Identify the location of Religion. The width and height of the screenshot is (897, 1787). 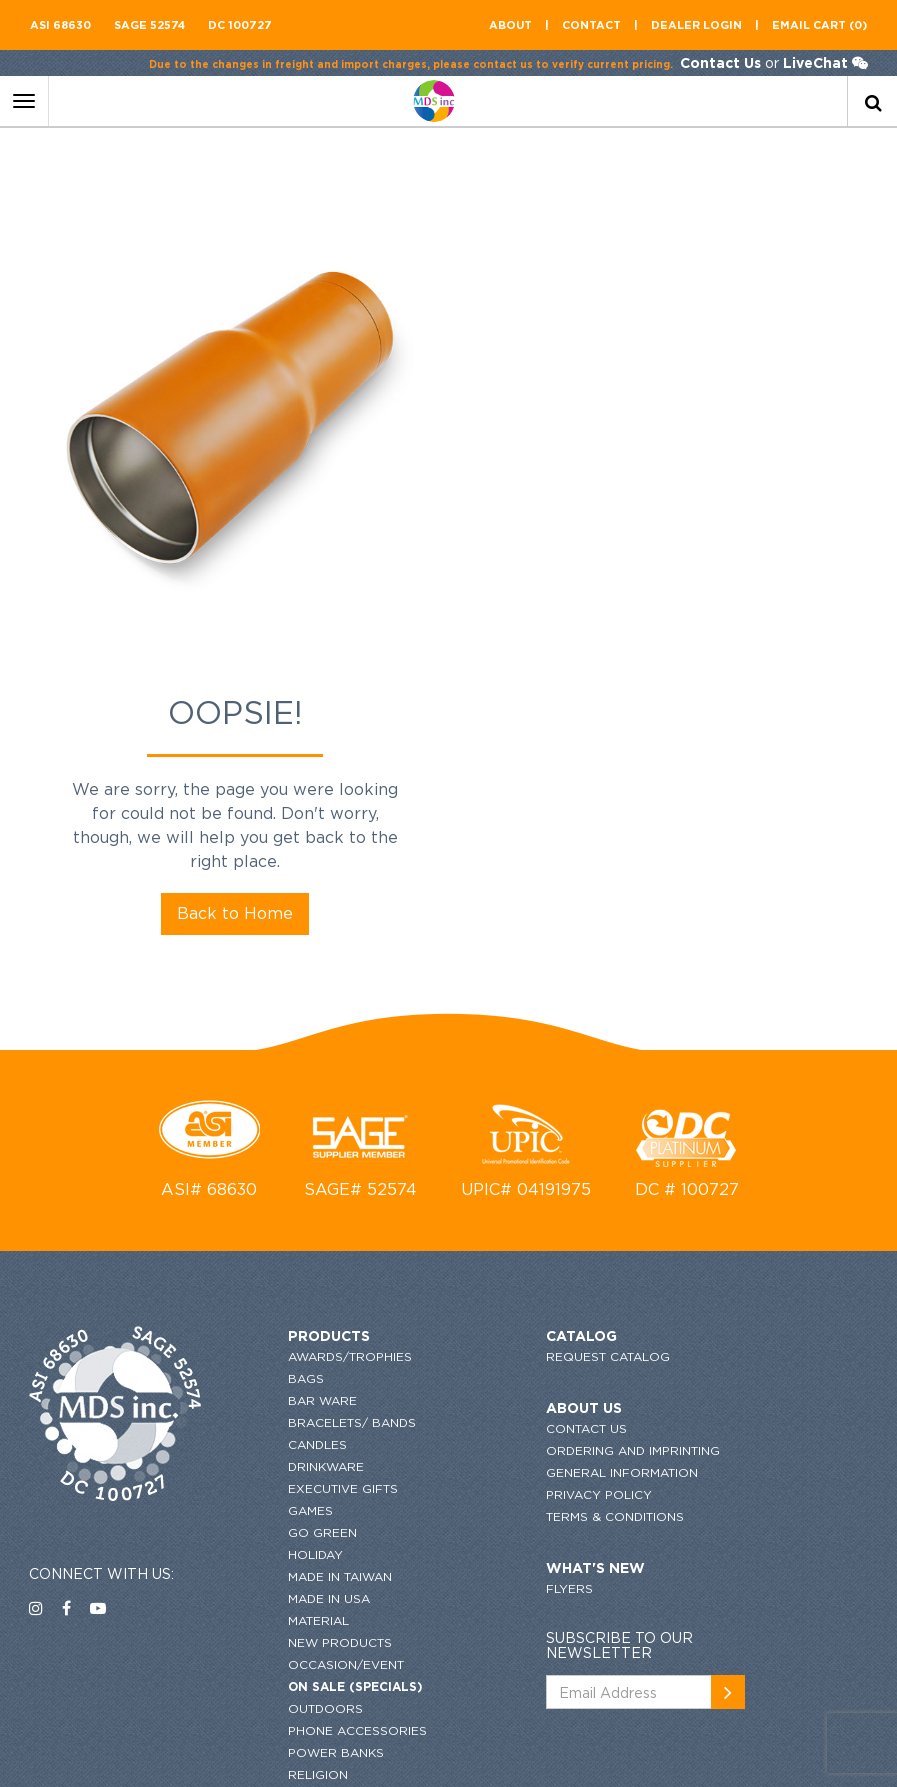
(284, 1431).